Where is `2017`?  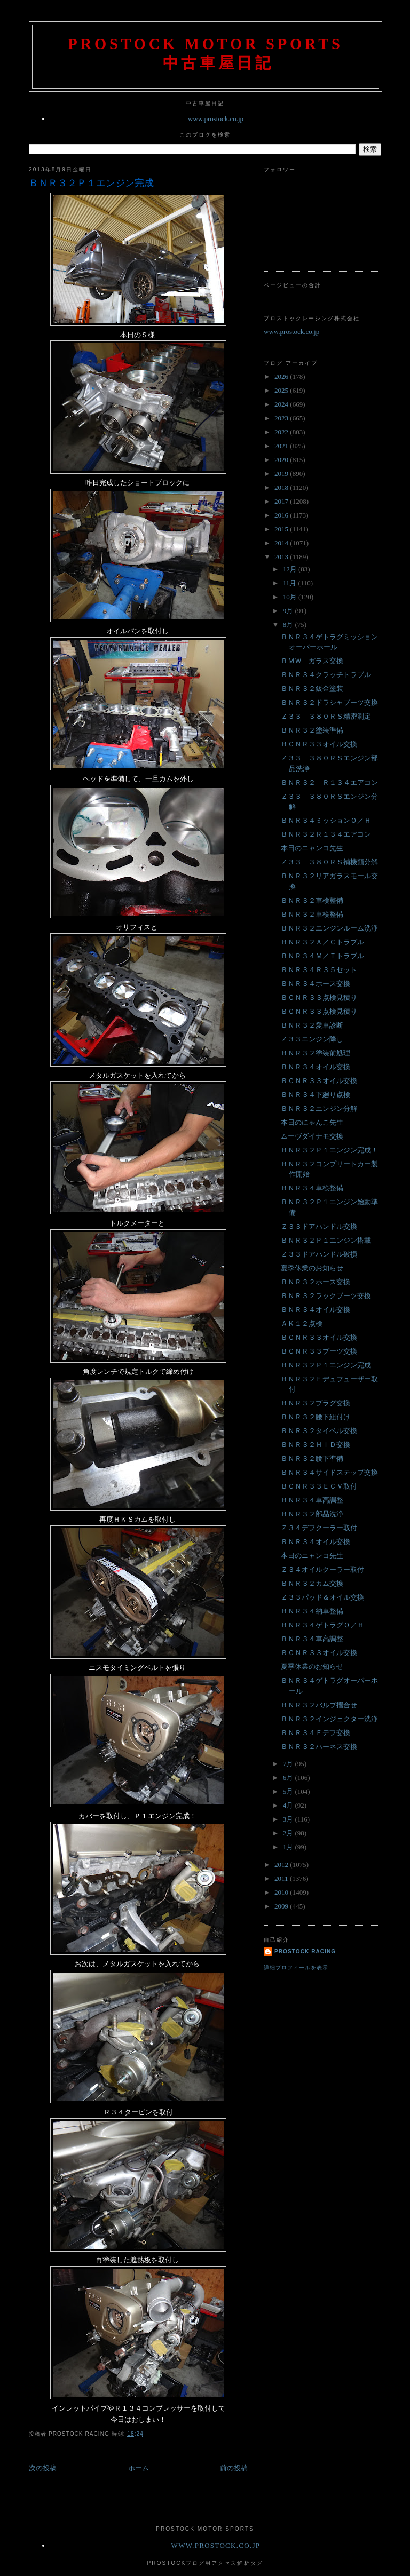 2017 is located at coordinates (282, 501).